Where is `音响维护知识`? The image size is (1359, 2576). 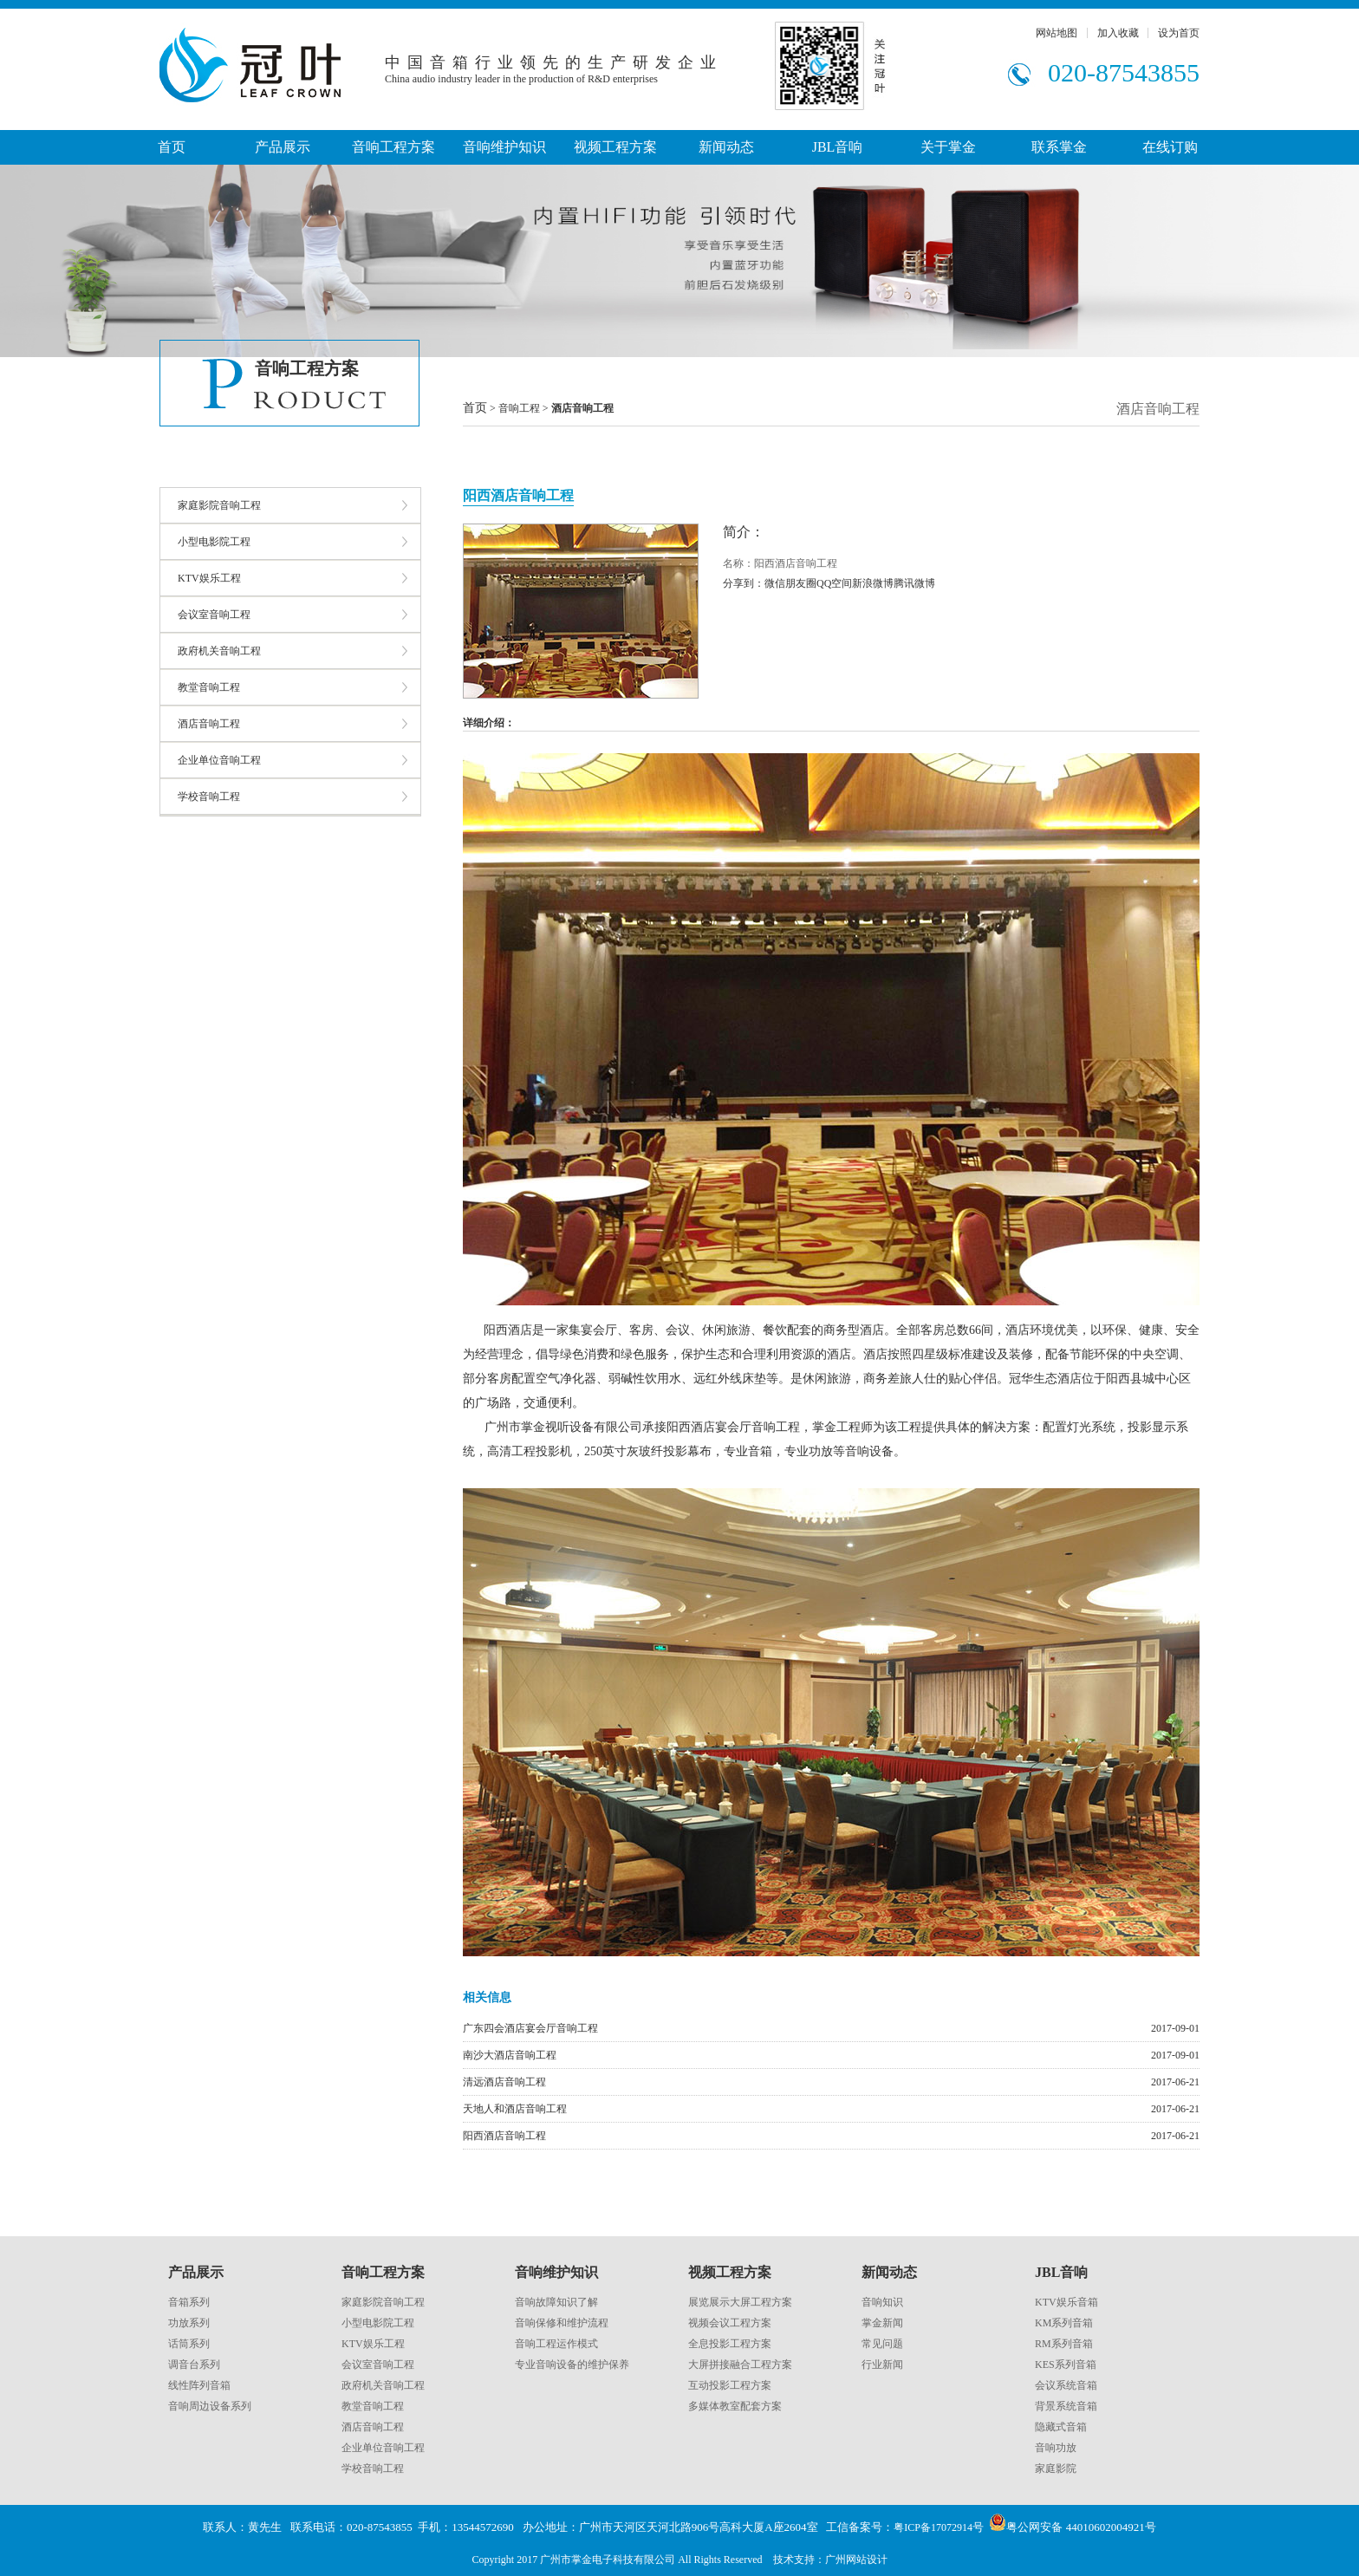 音响维护知识 is located at coordinates (504, 147).